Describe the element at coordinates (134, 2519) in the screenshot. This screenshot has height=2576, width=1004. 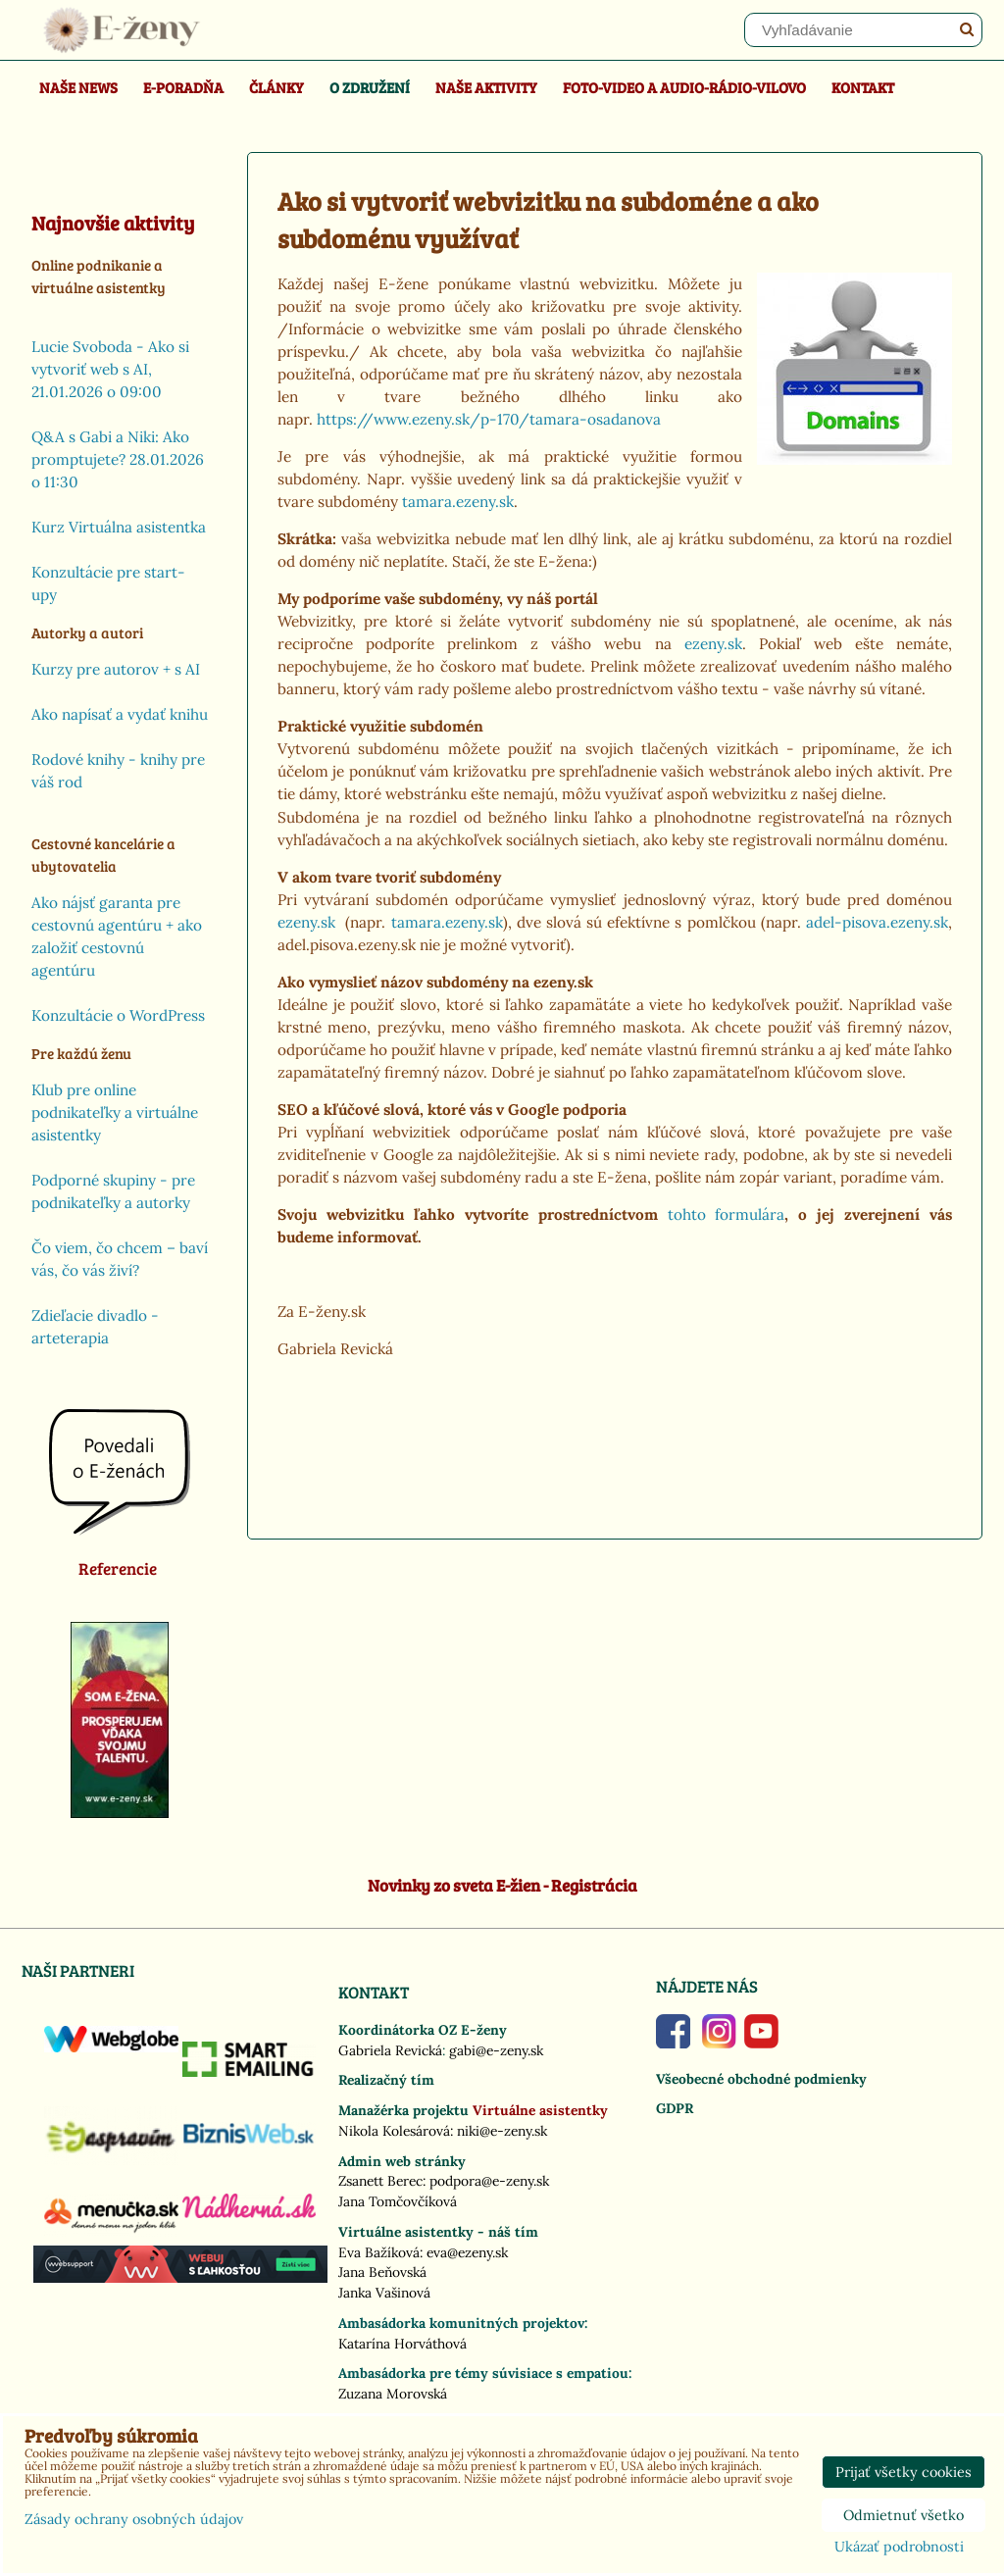
I see `Zásady ochrany osobných údajov` at that location.